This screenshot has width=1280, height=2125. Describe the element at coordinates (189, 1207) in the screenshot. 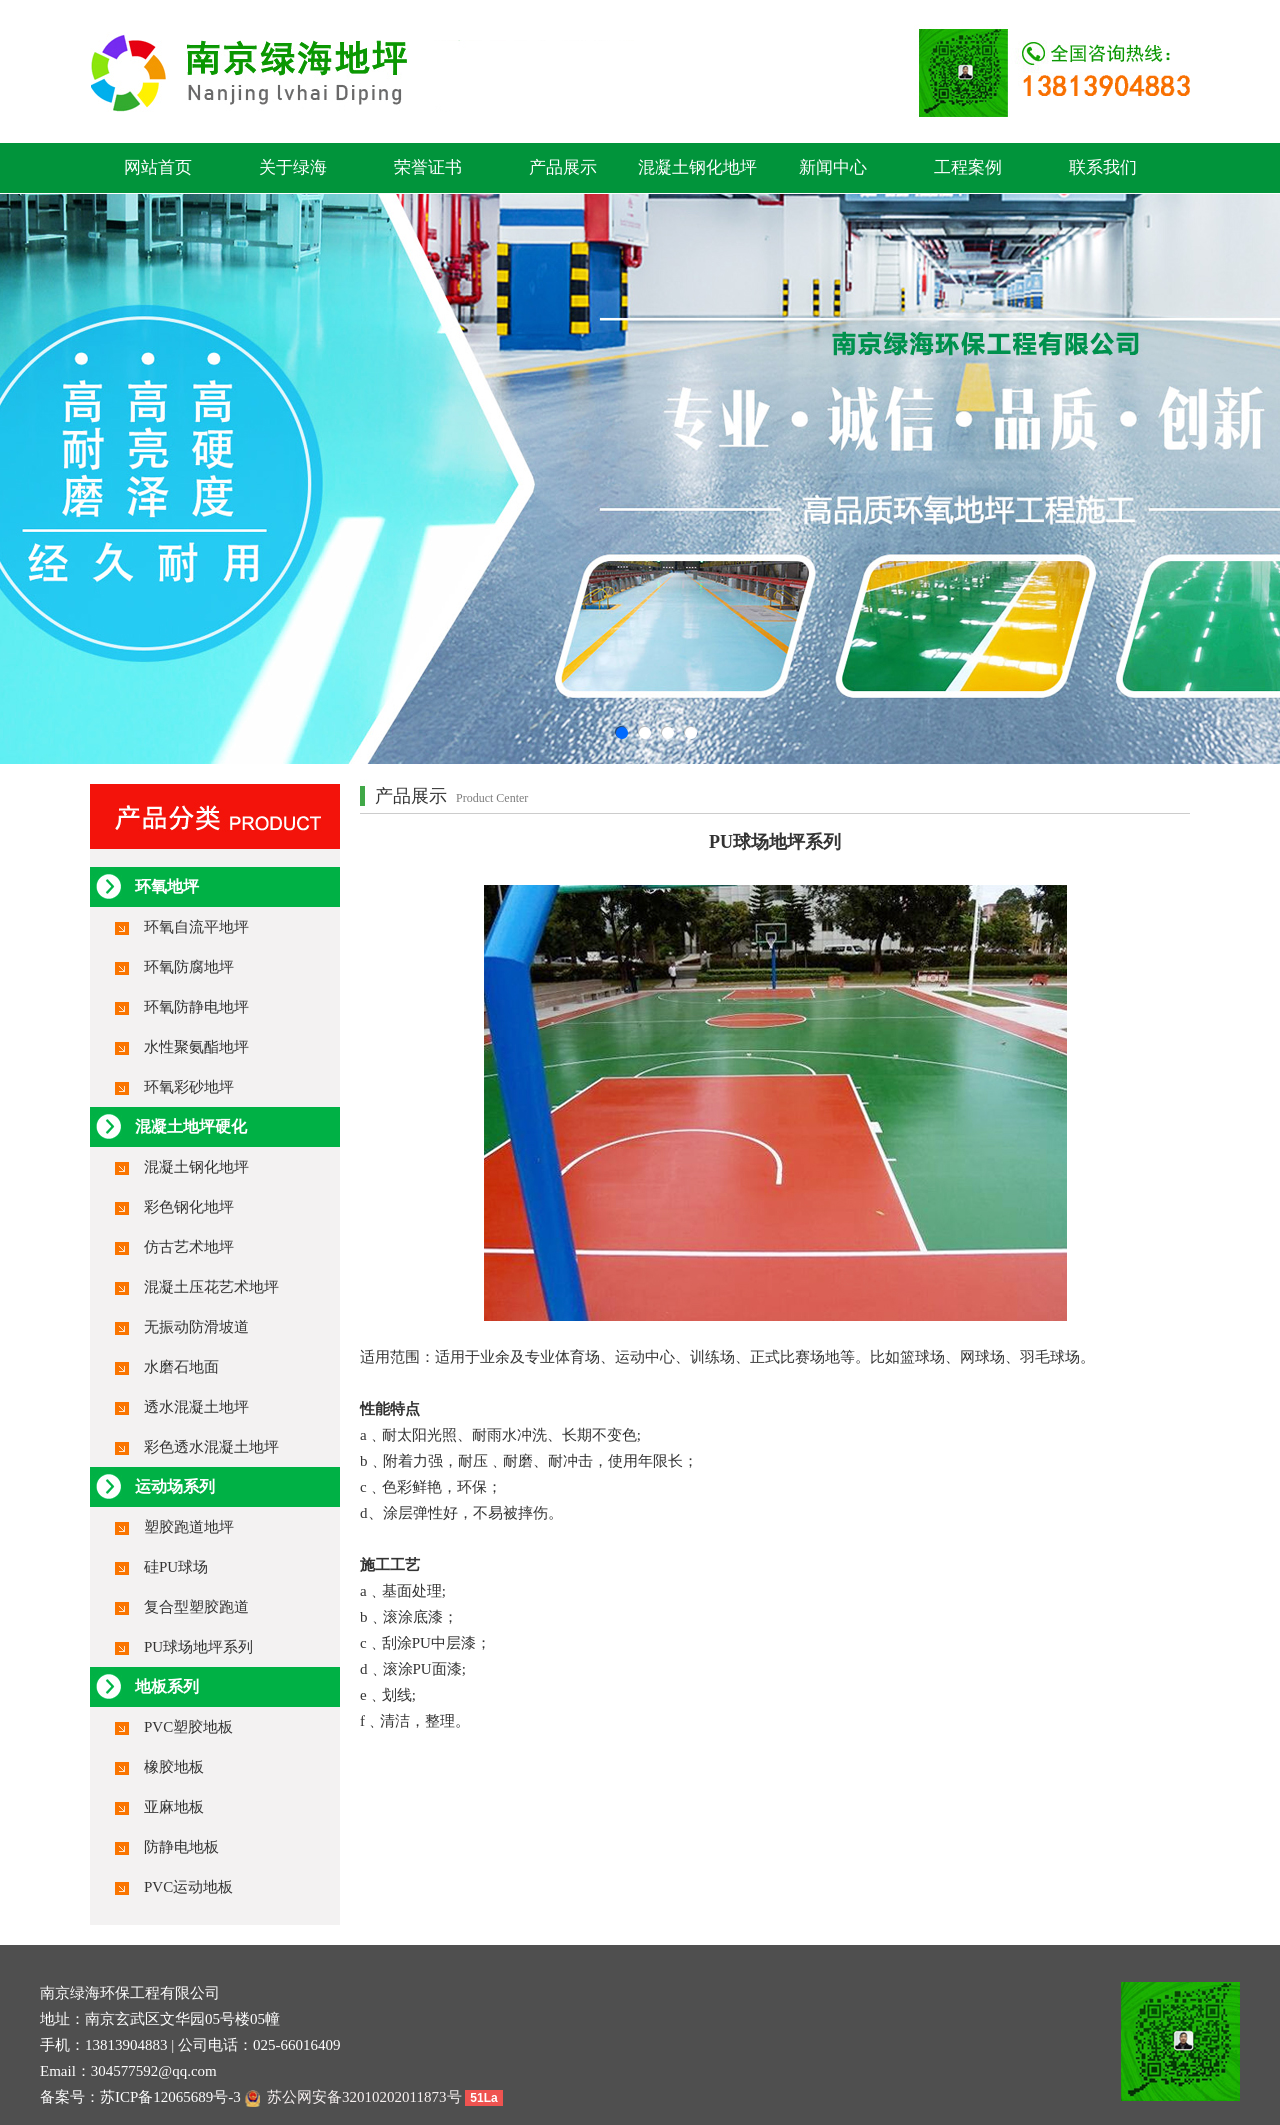

I see `彩色钢化地坪` at that location.